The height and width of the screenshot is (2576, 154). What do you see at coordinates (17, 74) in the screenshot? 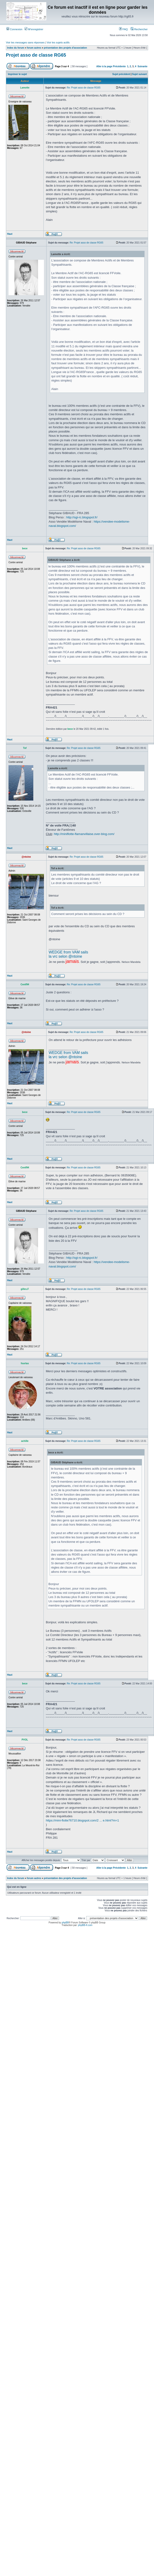
I see `Imprimer le sujet` at bounding box center [17, 74].